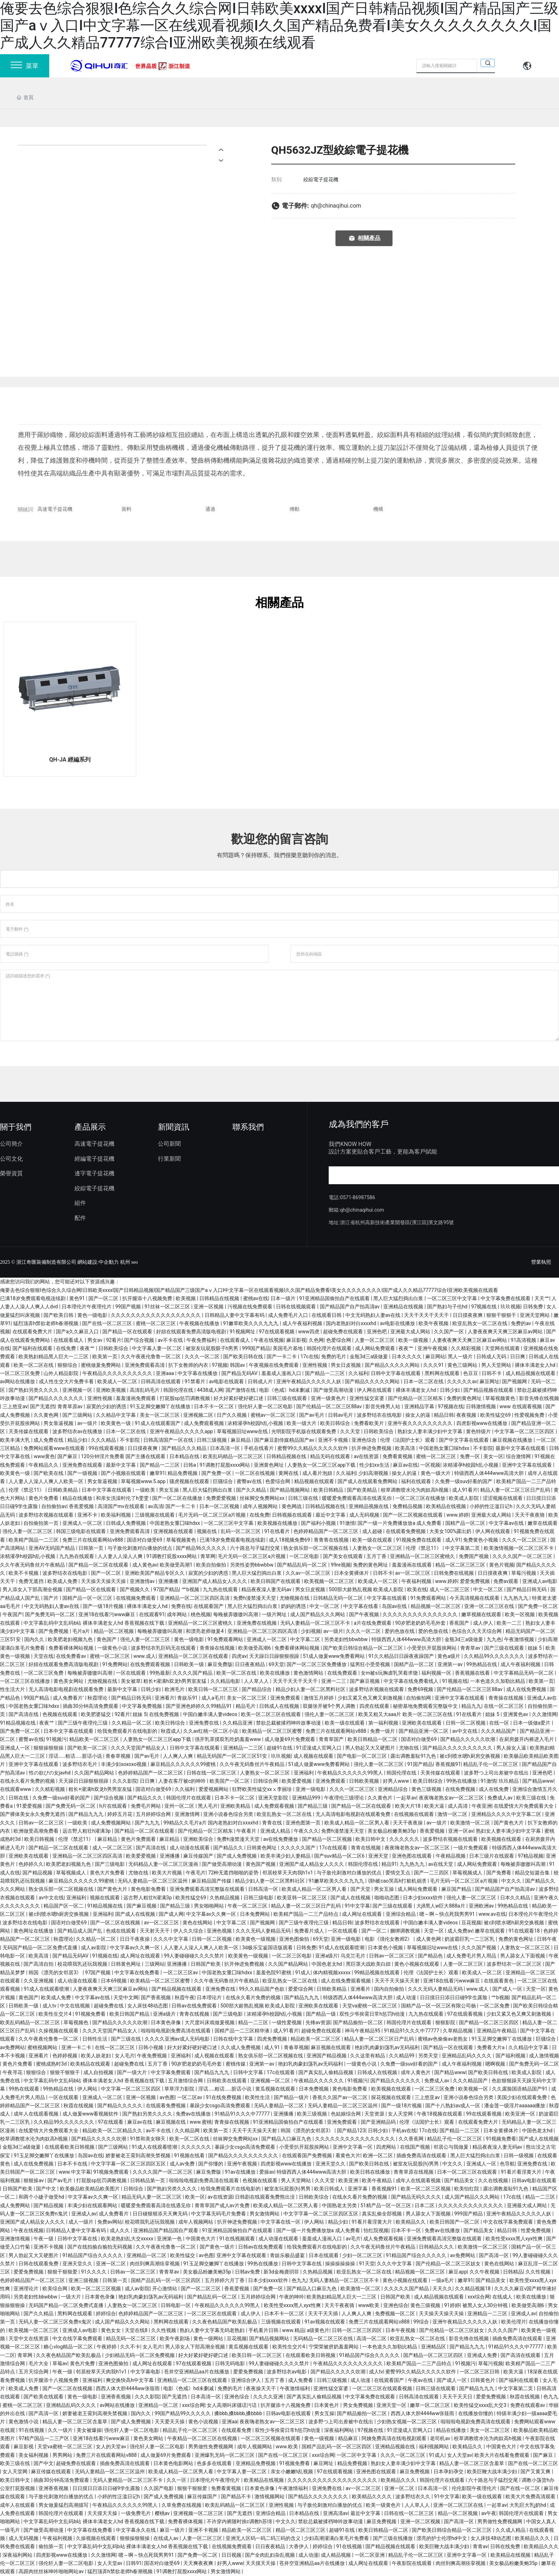 The image size is (559, 2576). I want to click on 午夜久久久, so click(306, 1831).